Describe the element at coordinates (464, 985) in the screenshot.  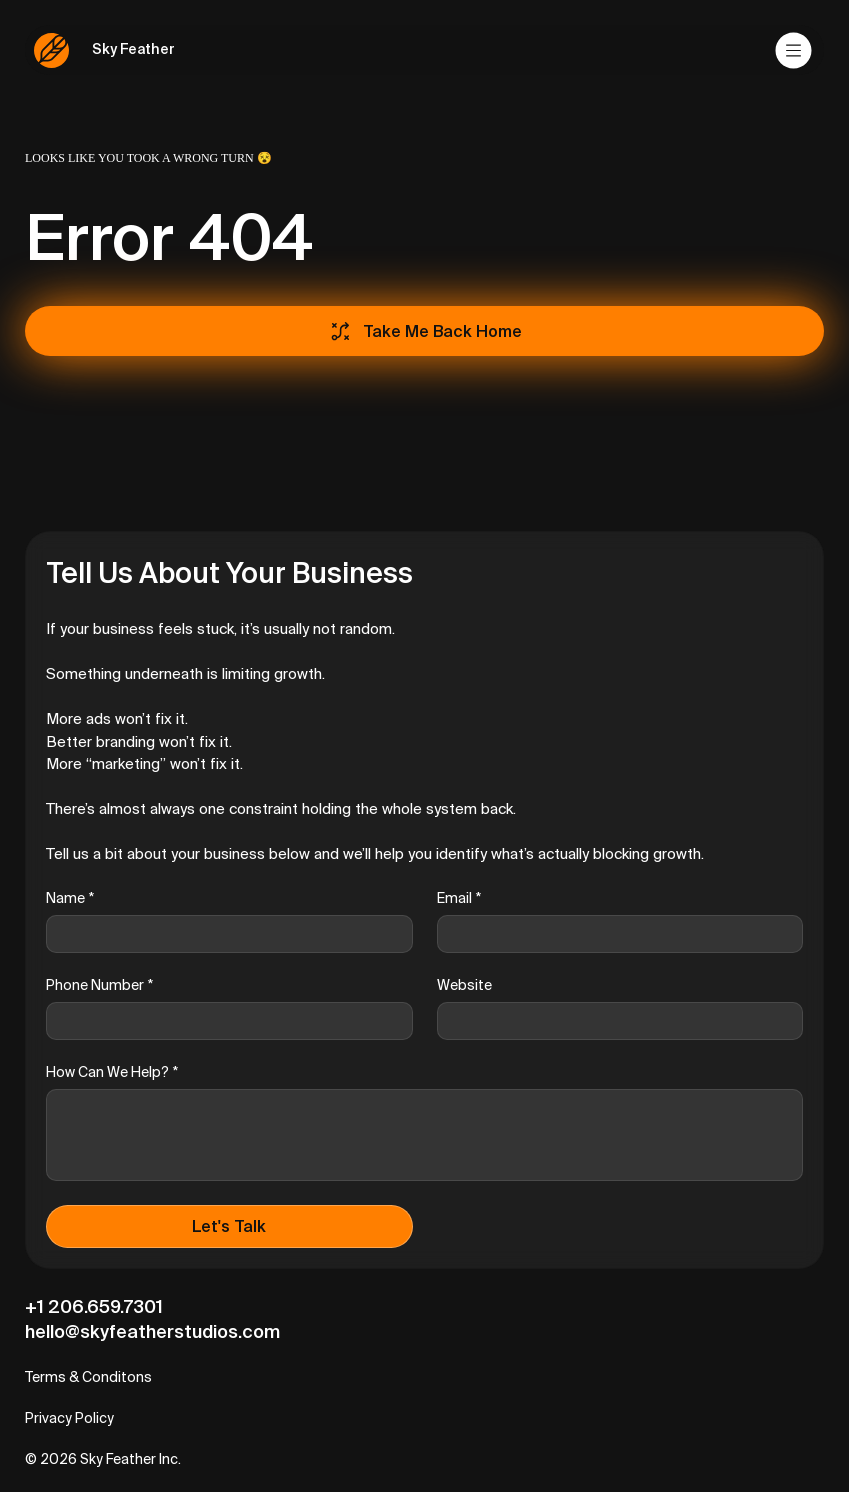
I see `Website` at that location.